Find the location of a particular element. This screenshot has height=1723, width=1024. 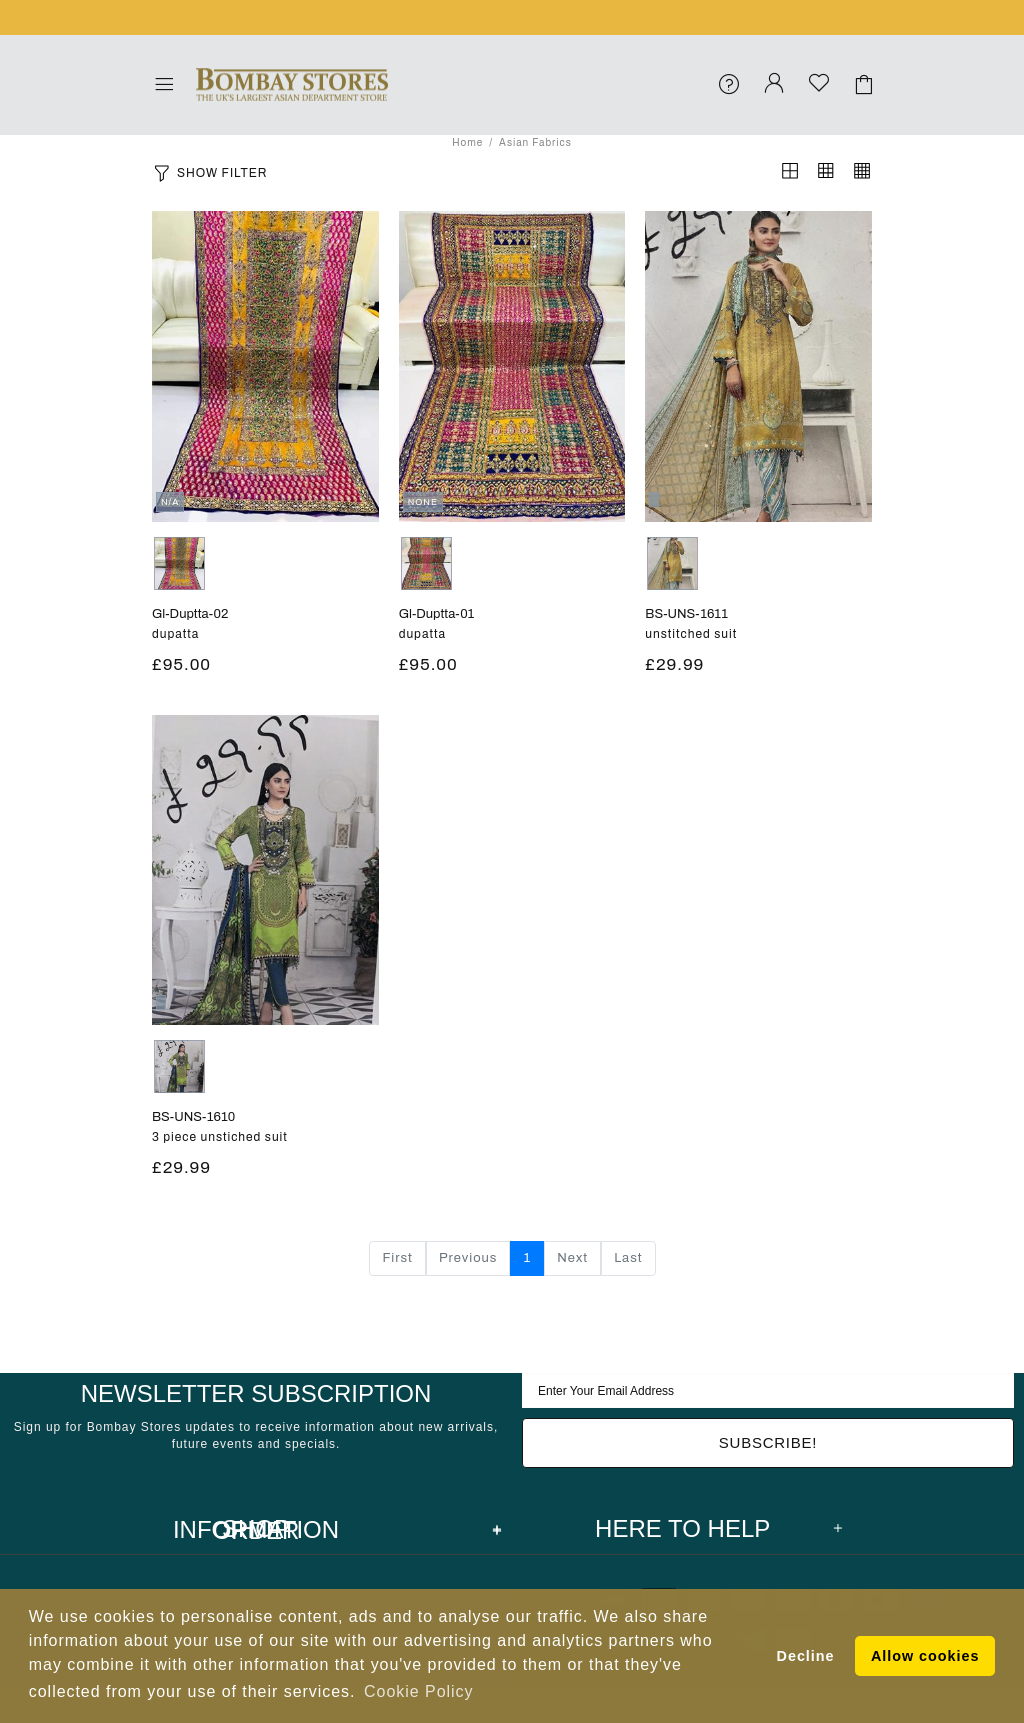

BS-UNS-1610 is located at coordinates (193, 1117).